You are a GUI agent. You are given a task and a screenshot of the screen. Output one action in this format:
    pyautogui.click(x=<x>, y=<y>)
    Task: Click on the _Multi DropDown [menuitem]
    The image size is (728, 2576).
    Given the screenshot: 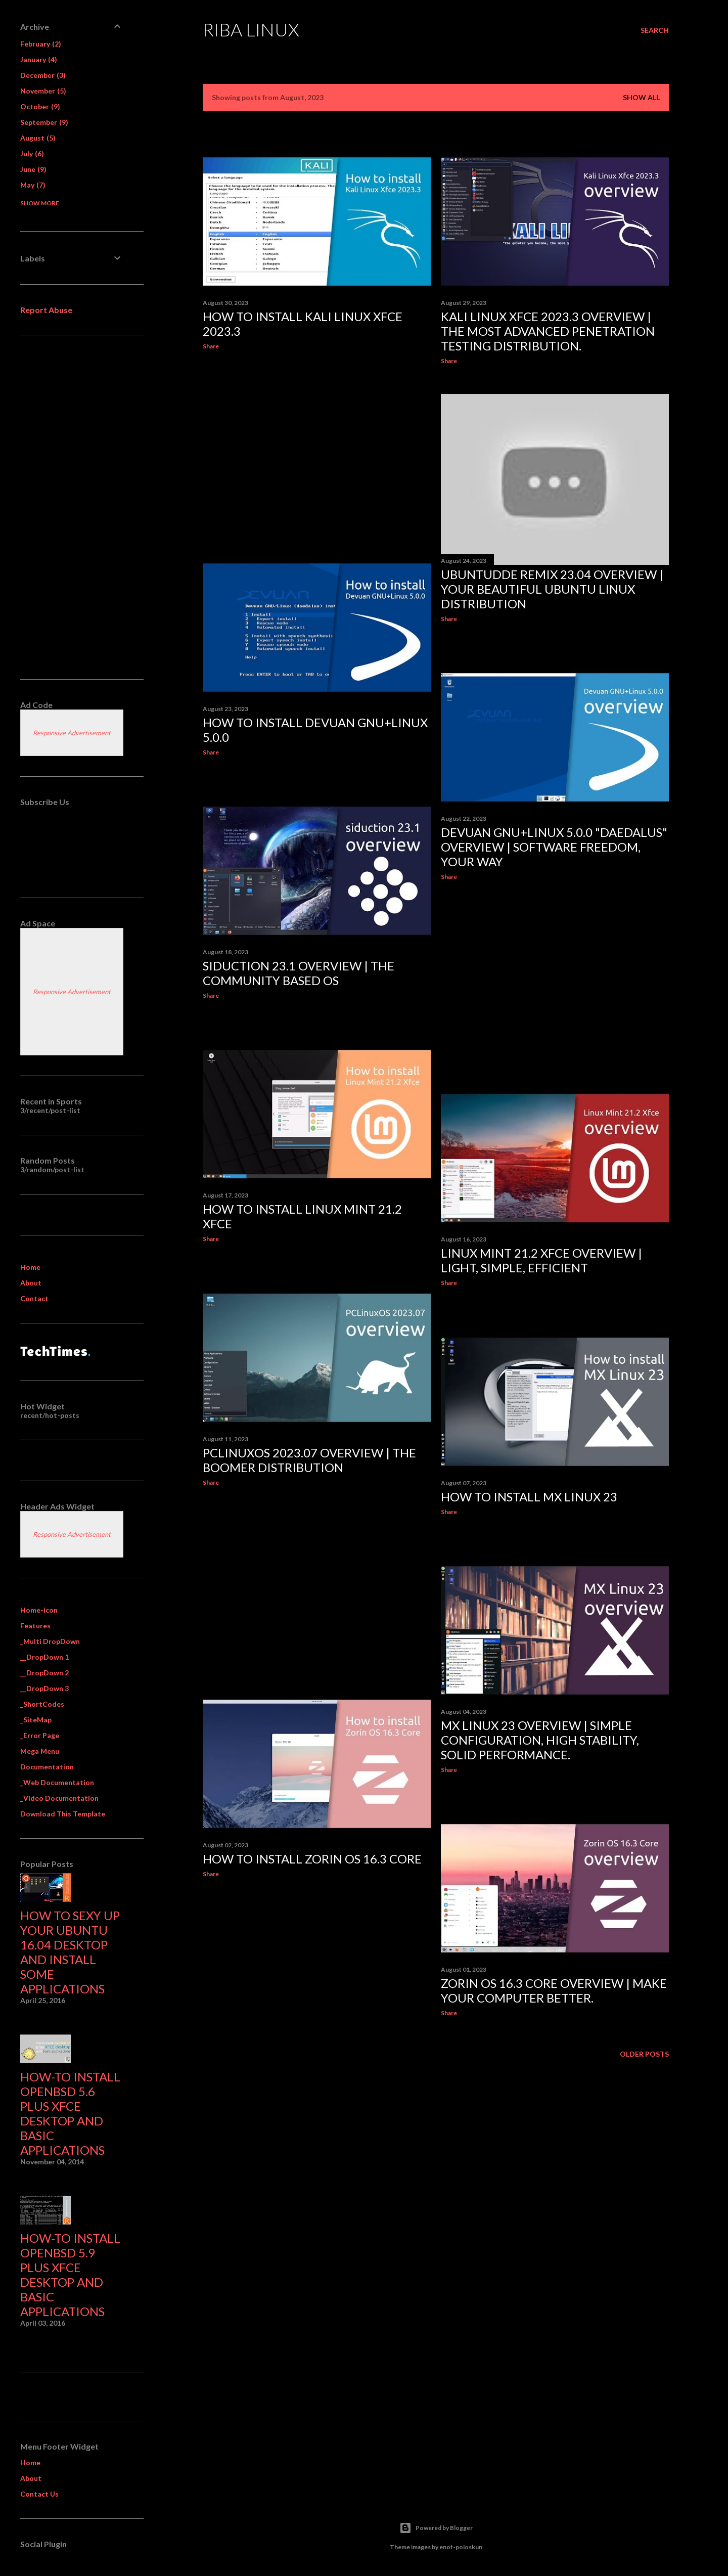 What is the action you would take?
    pyautogui.click(x=50, y=1641)
    